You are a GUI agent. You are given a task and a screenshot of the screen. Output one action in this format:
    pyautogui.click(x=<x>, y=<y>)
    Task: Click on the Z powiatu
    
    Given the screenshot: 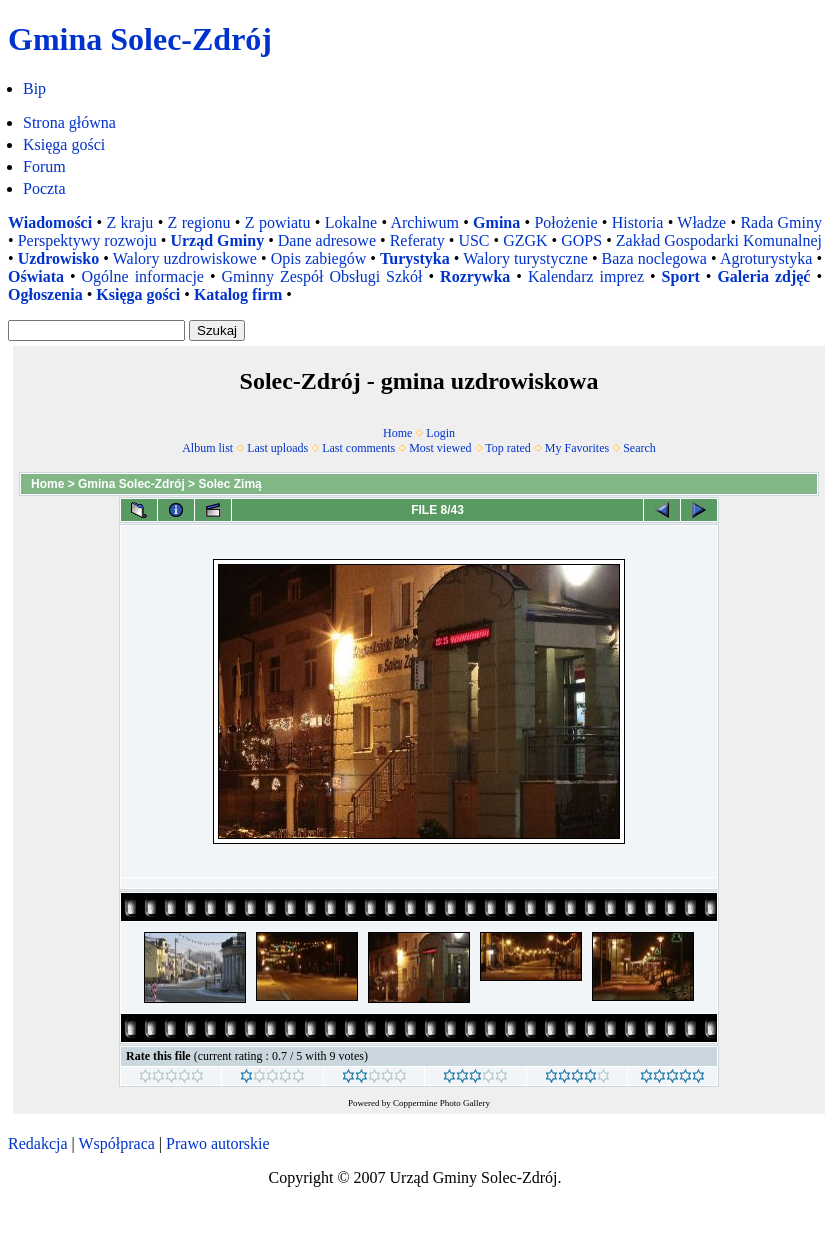 What is the action you would take?
    pyautogui.click(x=278, y=222)
    